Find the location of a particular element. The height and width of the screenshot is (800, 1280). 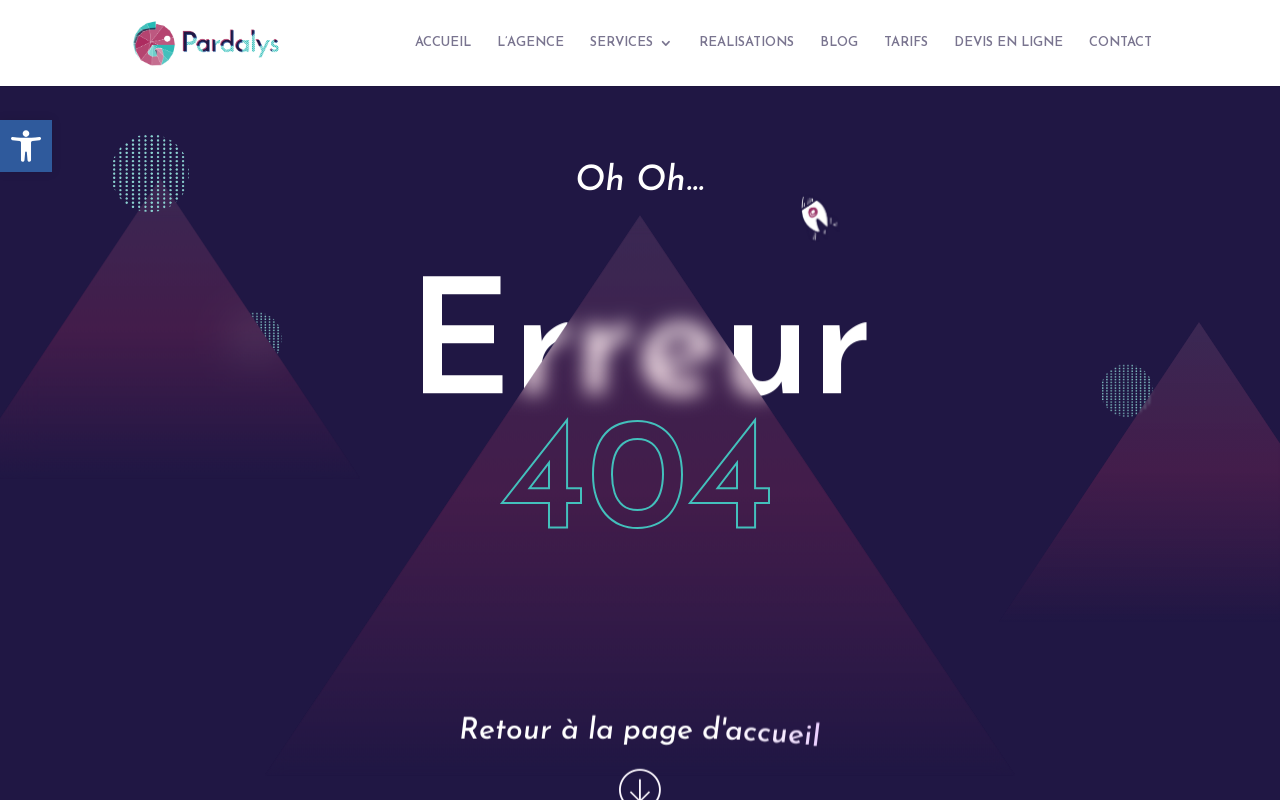

L’AGENCE is located at coordinates (530, 42).